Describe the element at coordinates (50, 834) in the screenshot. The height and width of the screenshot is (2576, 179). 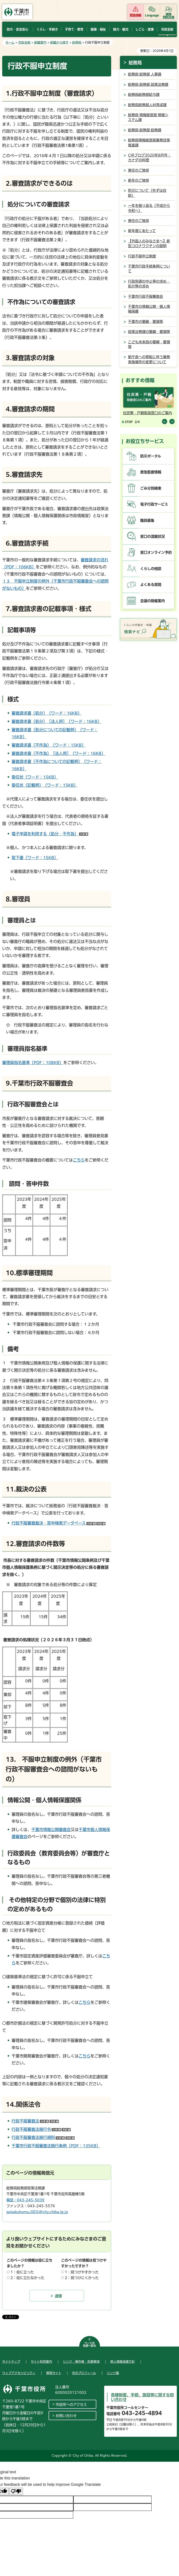
I see `電子申請を利用する（処分・不作為）` at that location.